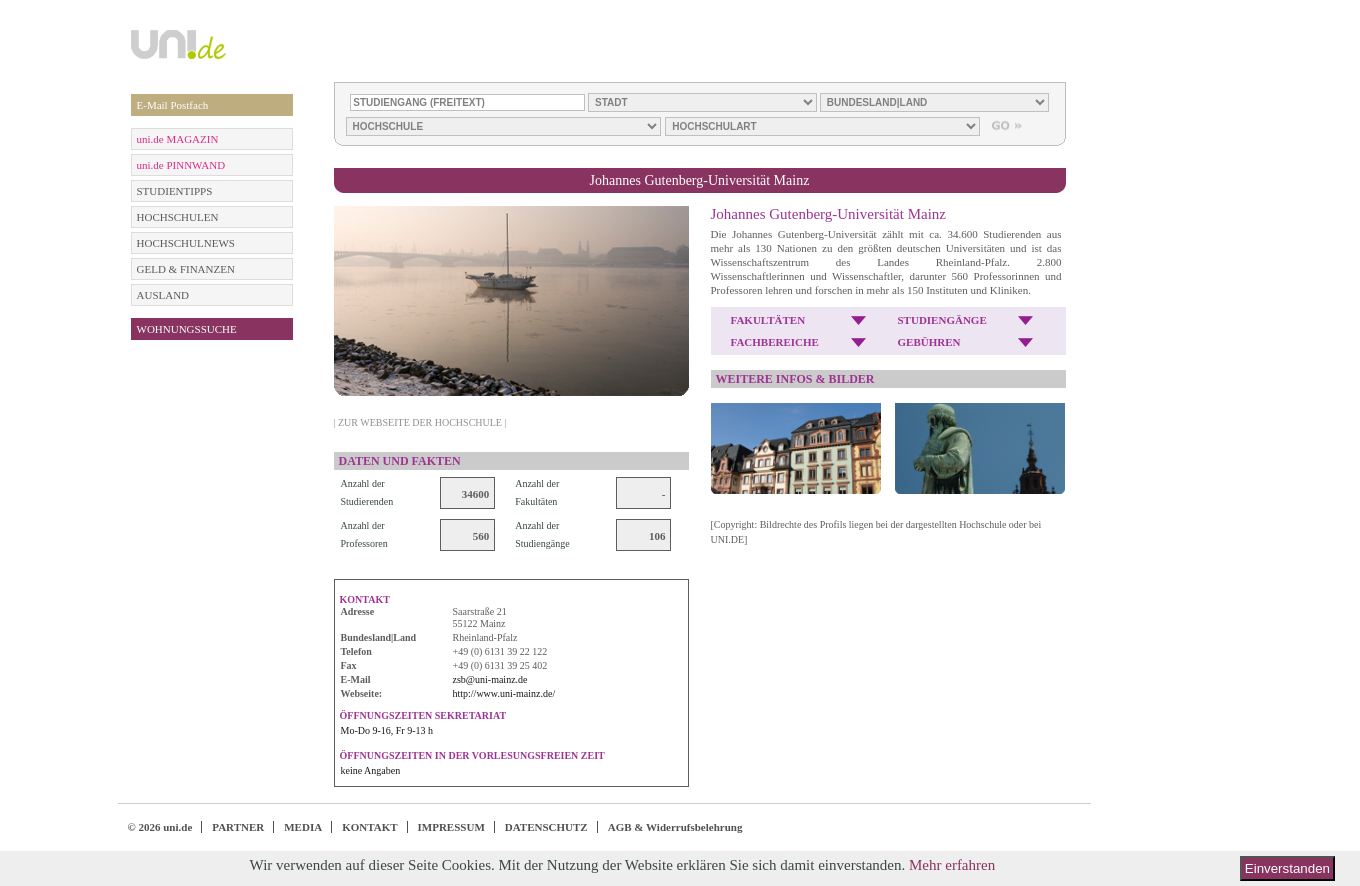 The width and height of the screenshot is (1360, 886). Describe the element at coordinates (451, 827) in the screenshot. I see `IMPRESSUM` at that location.